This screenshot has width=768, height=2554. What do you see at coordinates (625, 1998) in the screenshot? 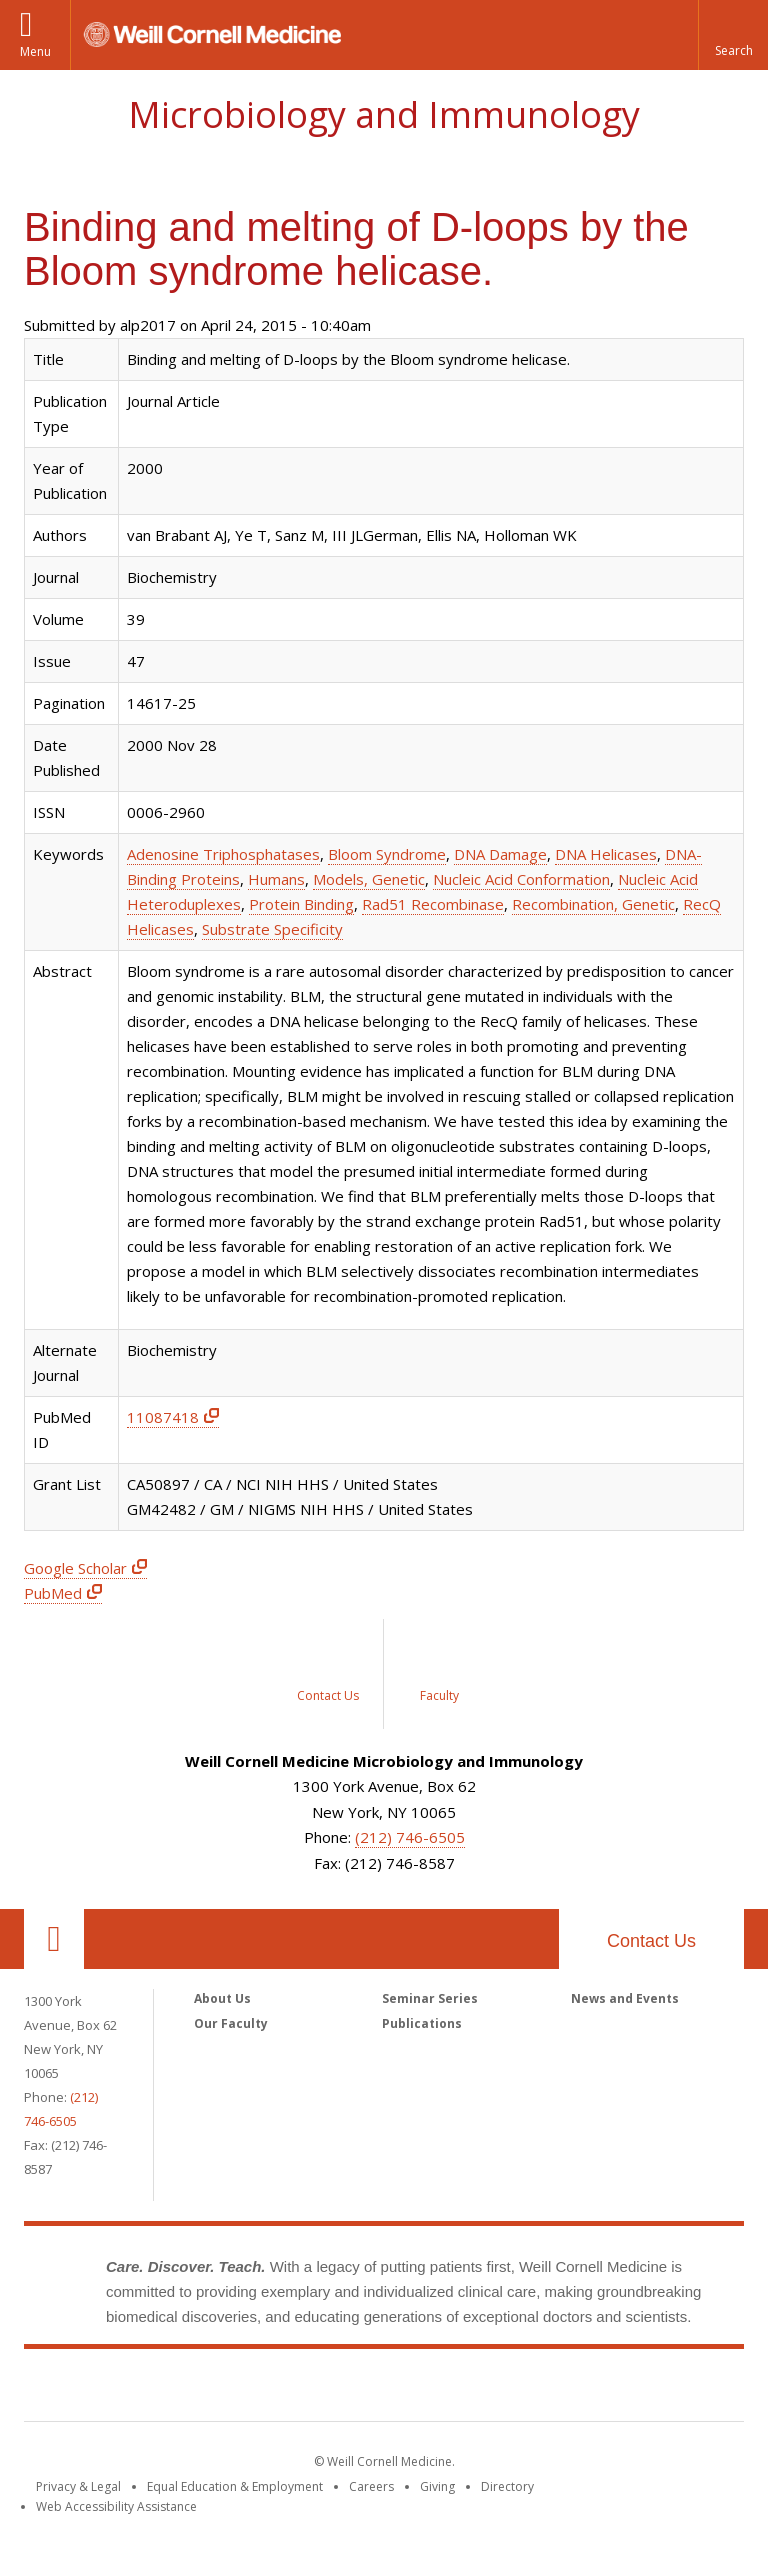
I see `News and Events` at bounding box center [625, 1998].